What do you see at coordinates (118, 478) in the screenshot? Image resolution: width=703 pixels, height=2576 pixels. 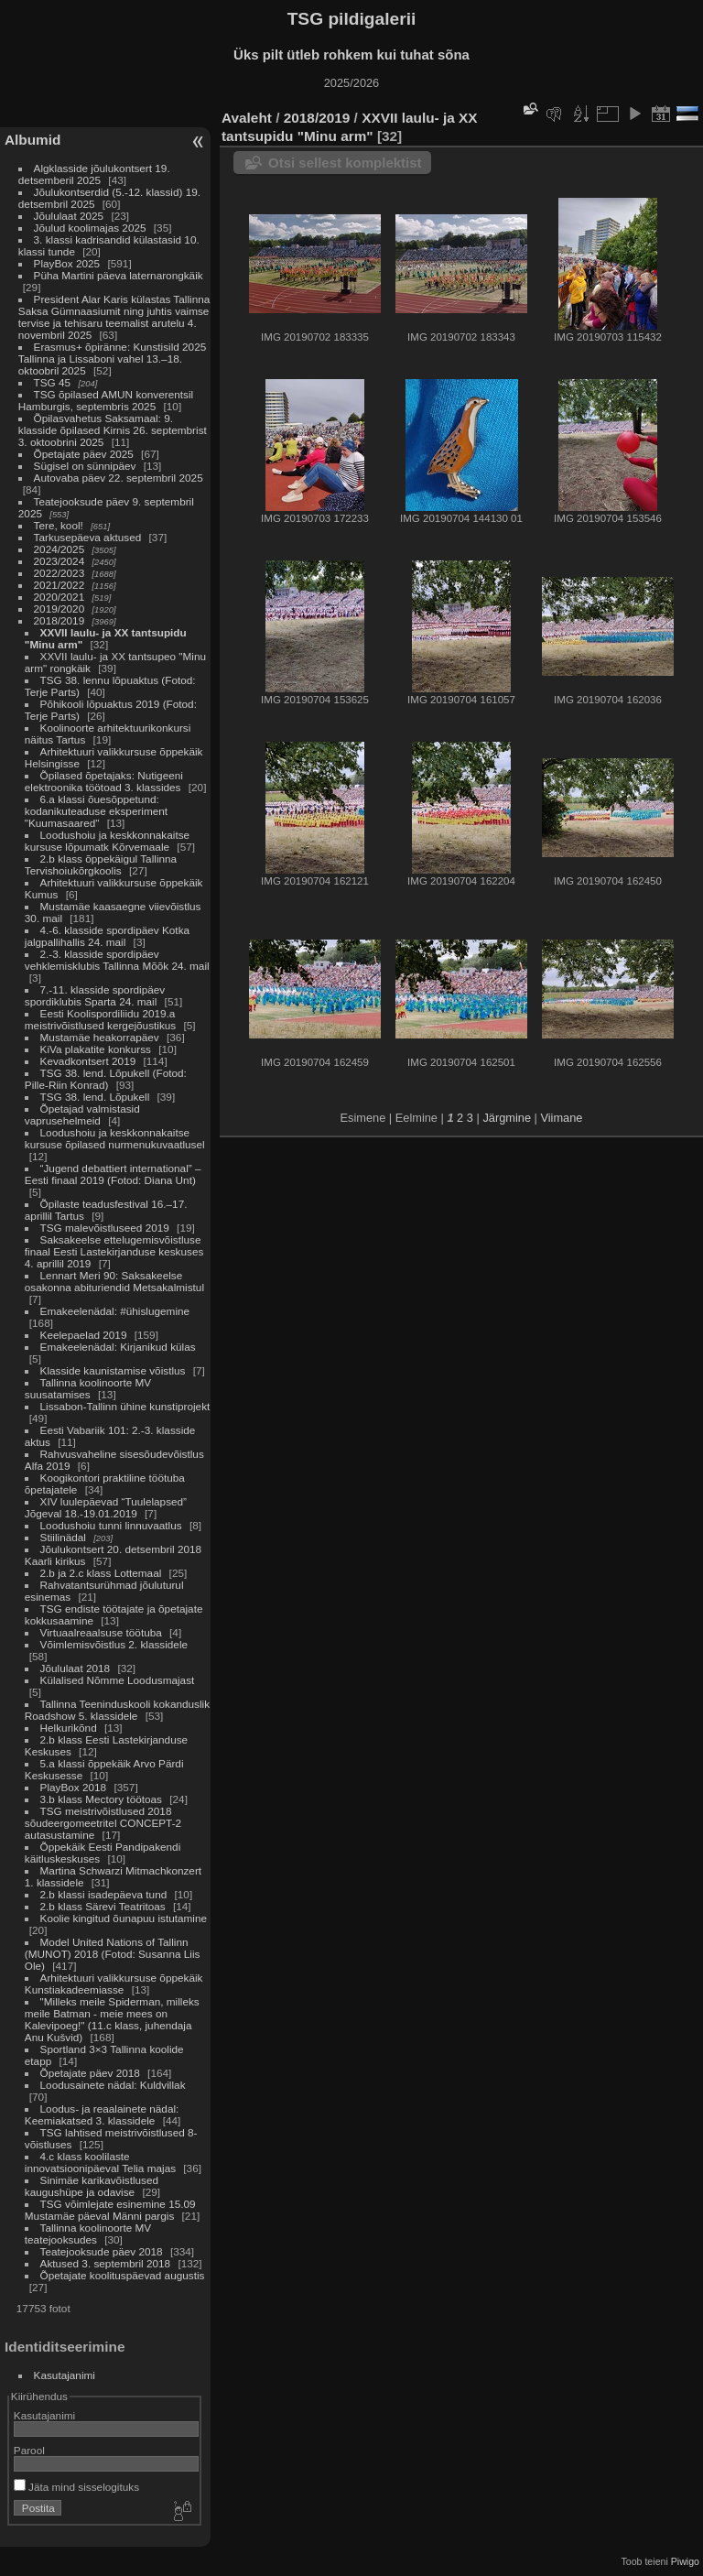 I see `Autovaba päev 22. septembril 2025` at bounding box center [118, 478].